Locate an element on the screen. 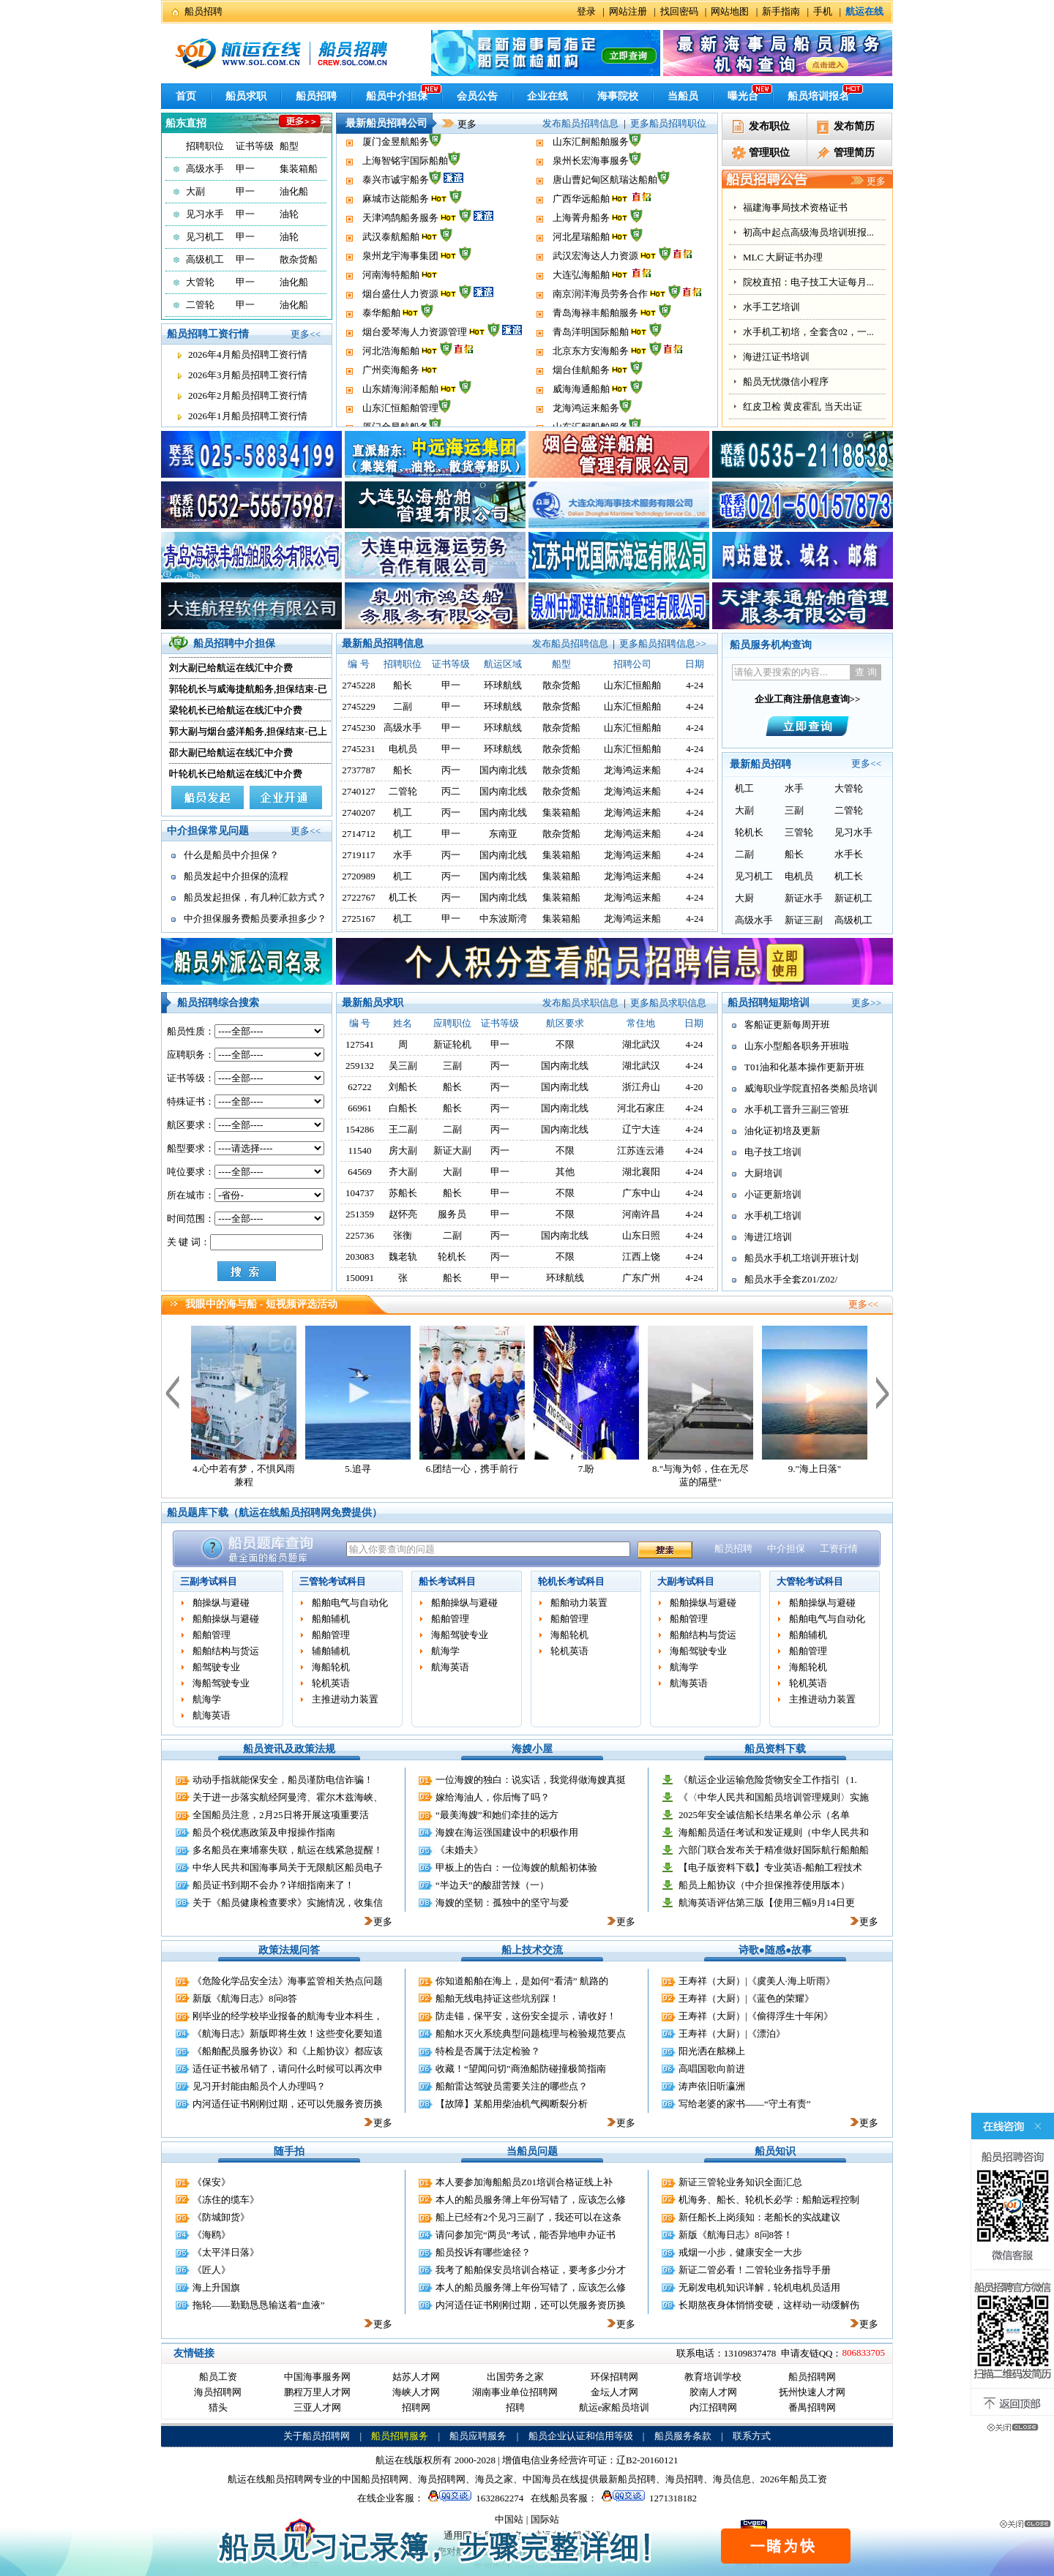 The image size is (1054, 2576). 龙海鸿运来船 is located at coordinates (632, 770).